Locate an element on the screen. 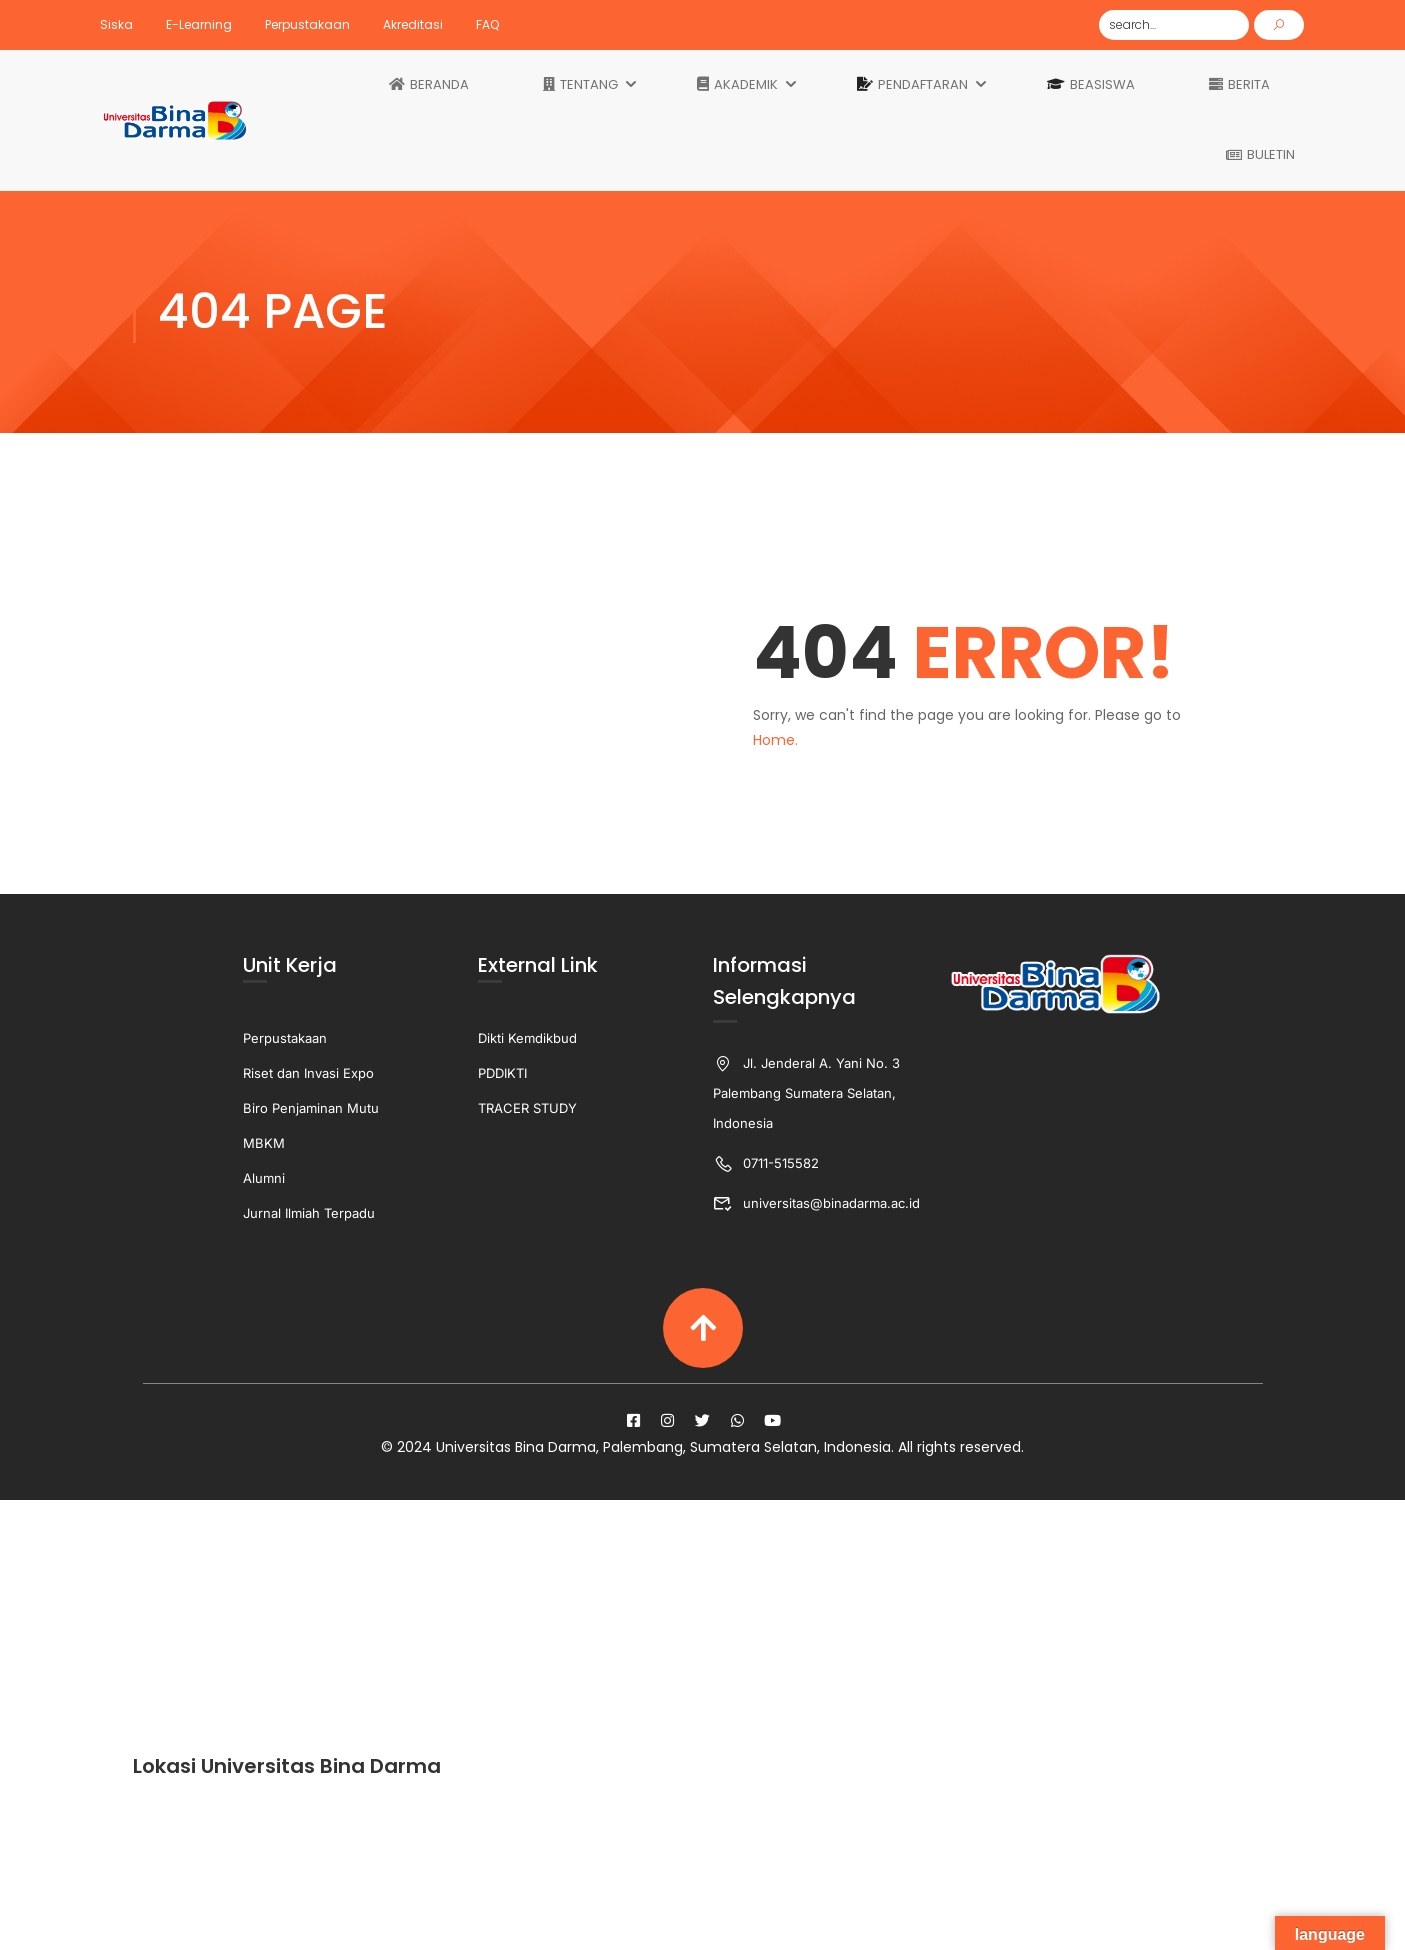 The height and width of the screenshot is (1950, 1405). Siska is located at coordinates (116, 24).